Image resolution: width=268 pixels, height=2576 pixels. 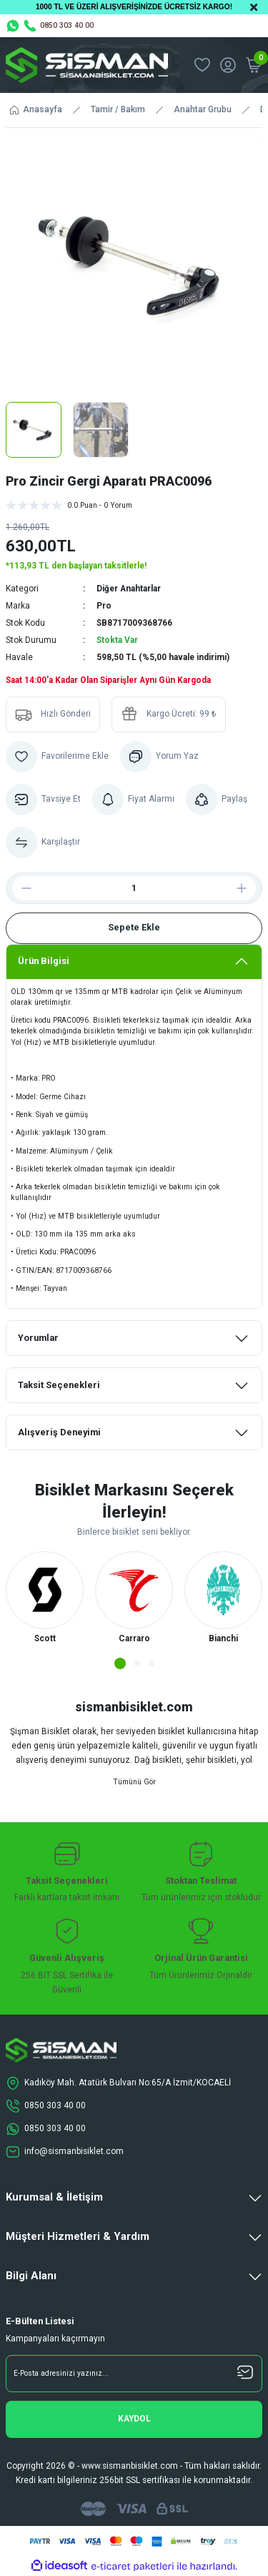 I want to click on Yorumlar, so click(x=38, y=1337).